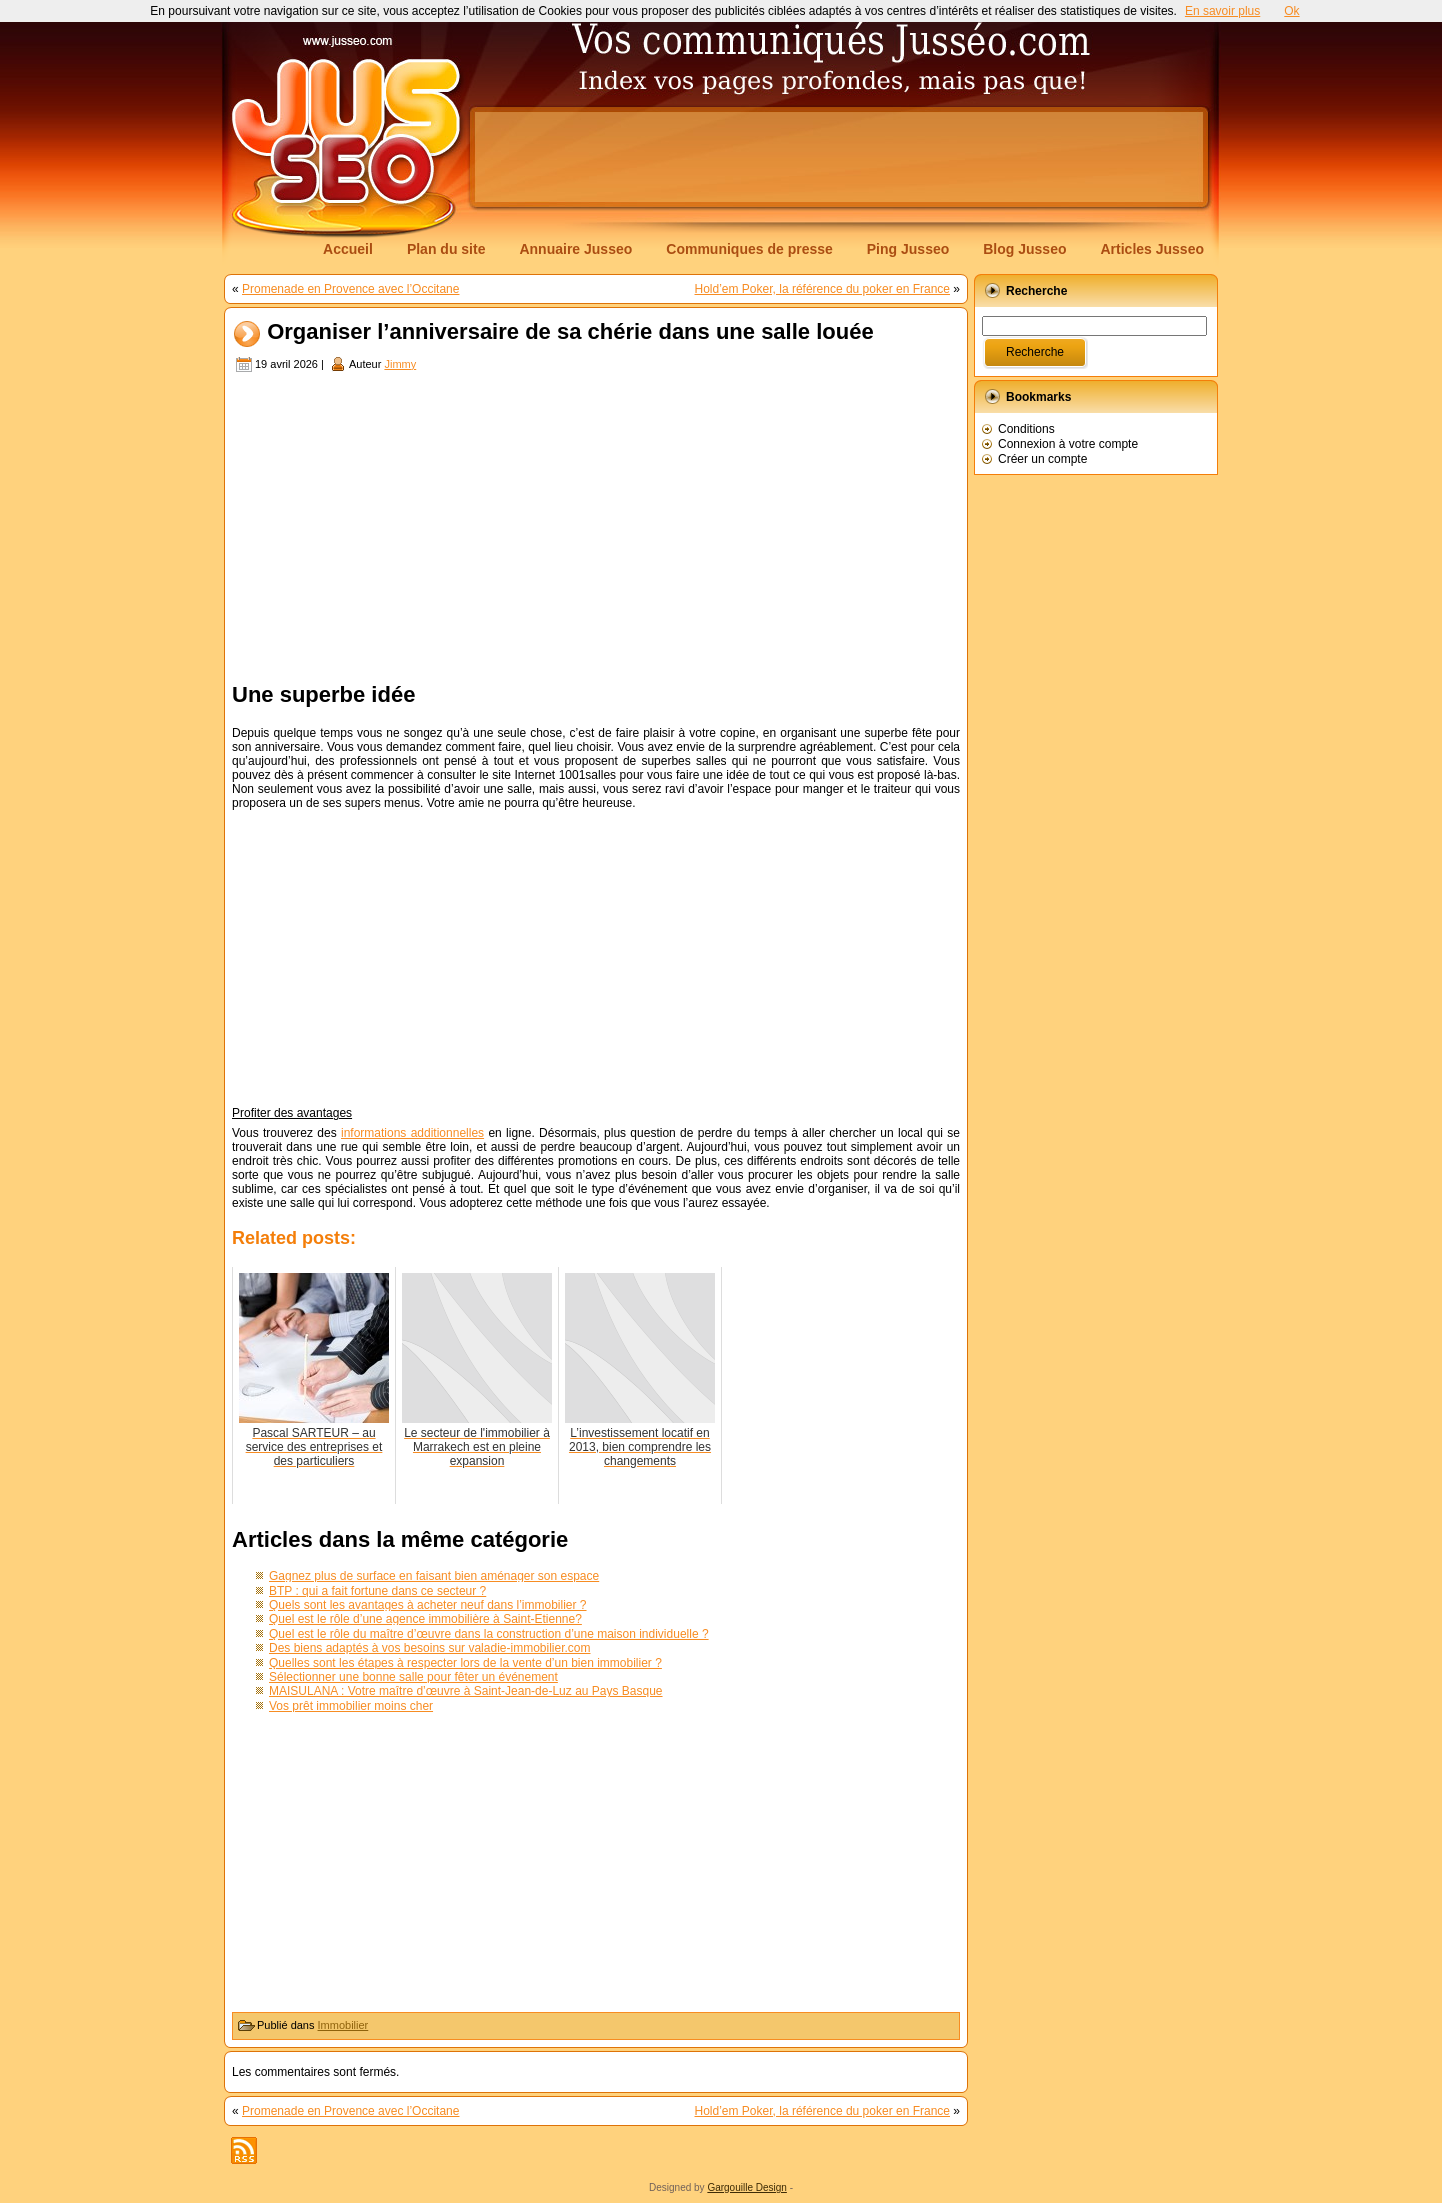  I want to click on En savoir plus, so click(1222, 11).